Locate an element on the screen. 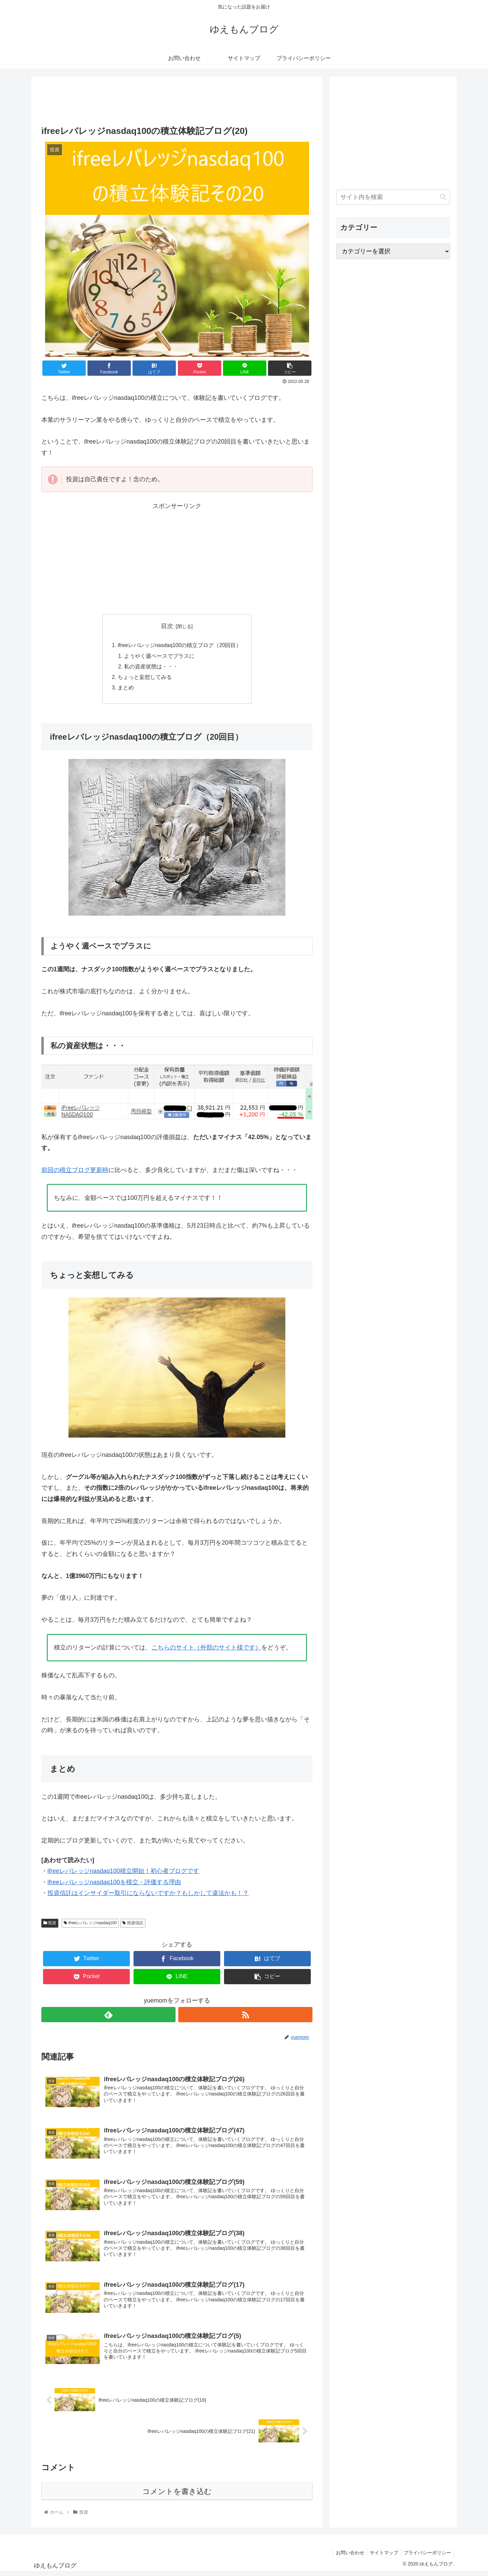 The height and width of the screenshot is (2576, 488). コメントを書き込む is located at coordinates (177, 2495).